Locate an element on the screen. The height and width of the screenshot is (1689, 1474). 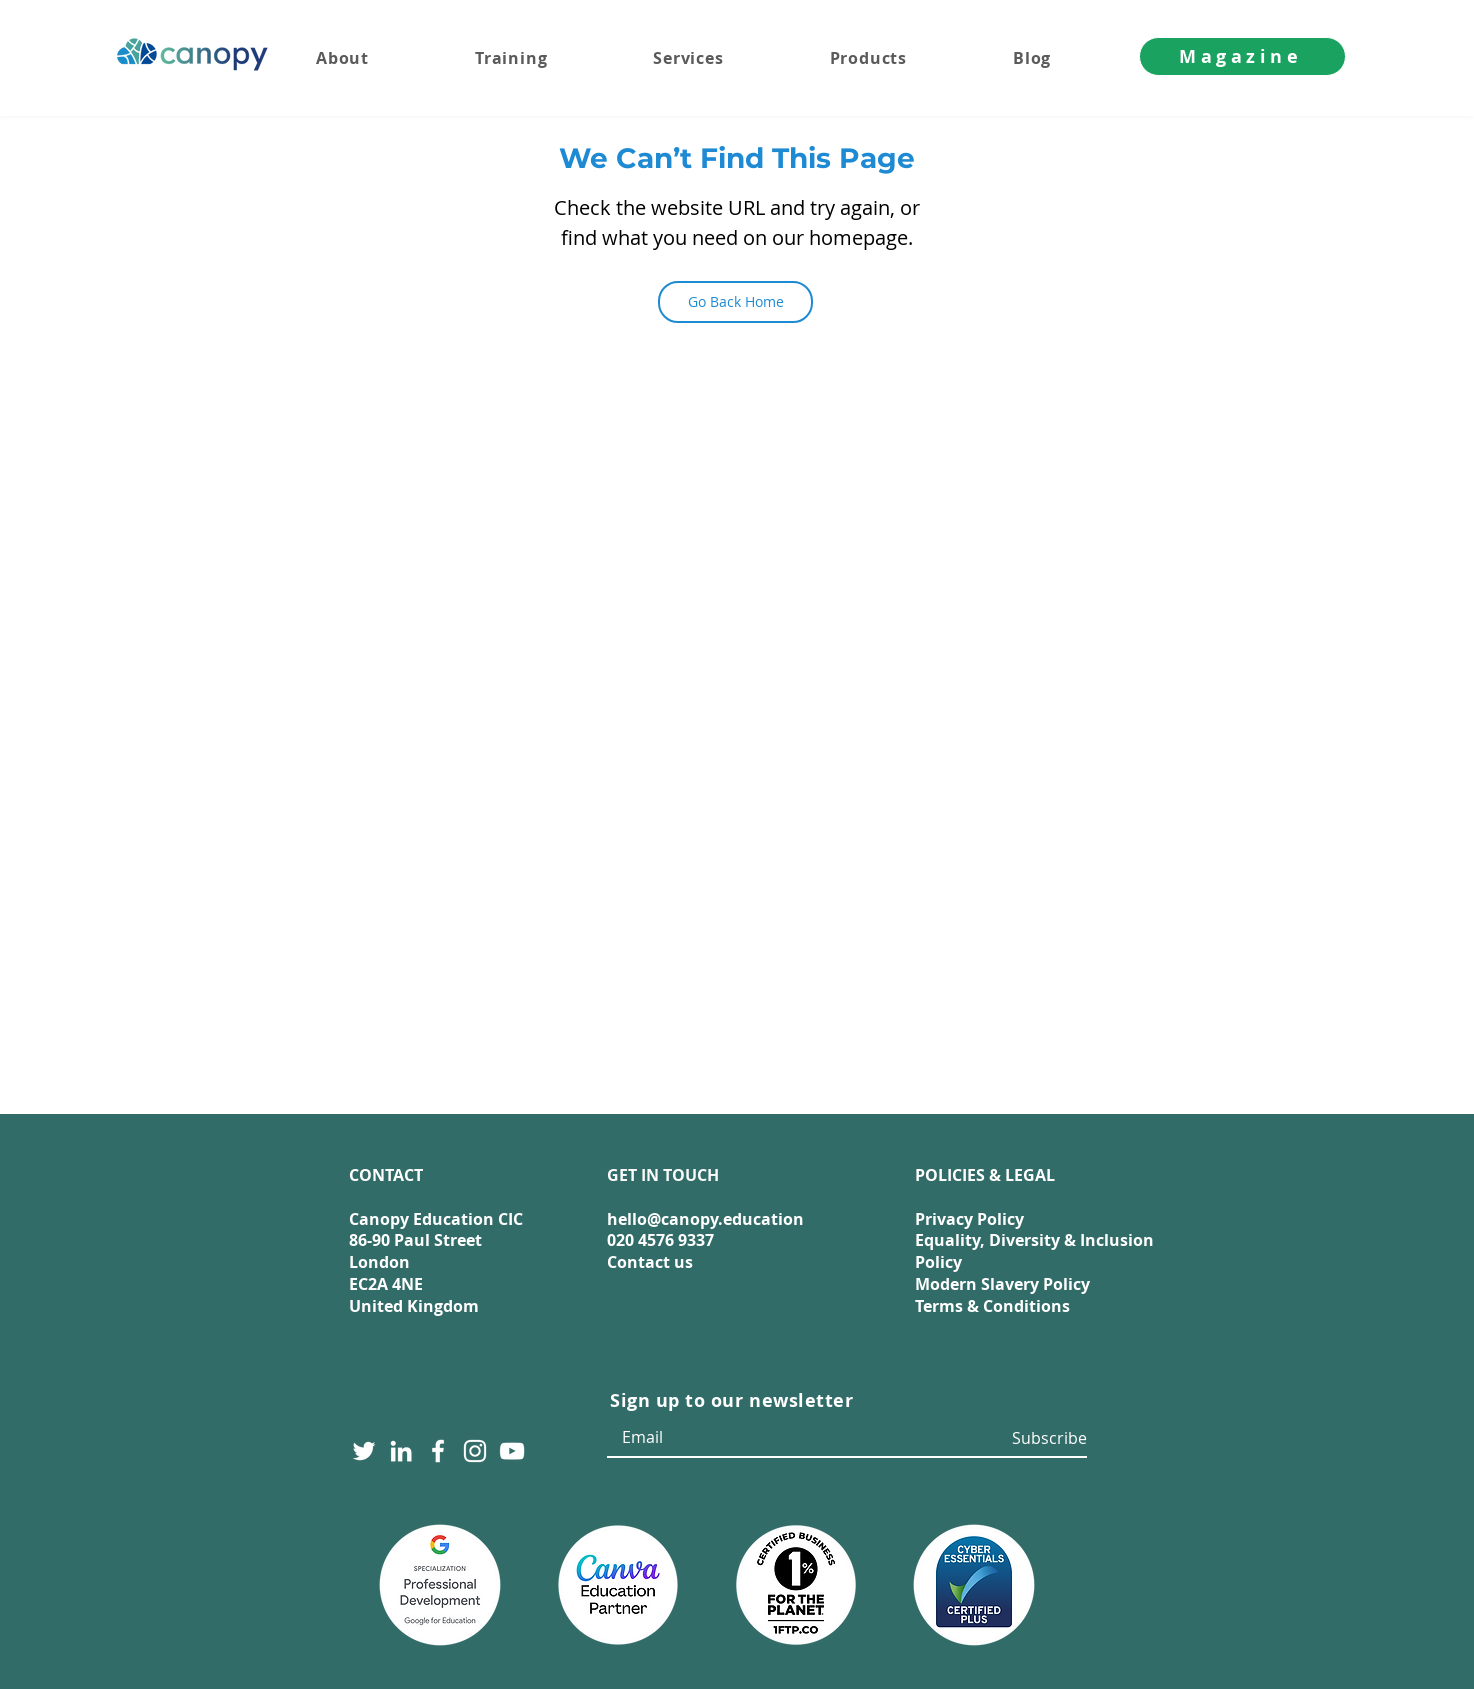
[Magazine] is located at coordinates (1242, 56).